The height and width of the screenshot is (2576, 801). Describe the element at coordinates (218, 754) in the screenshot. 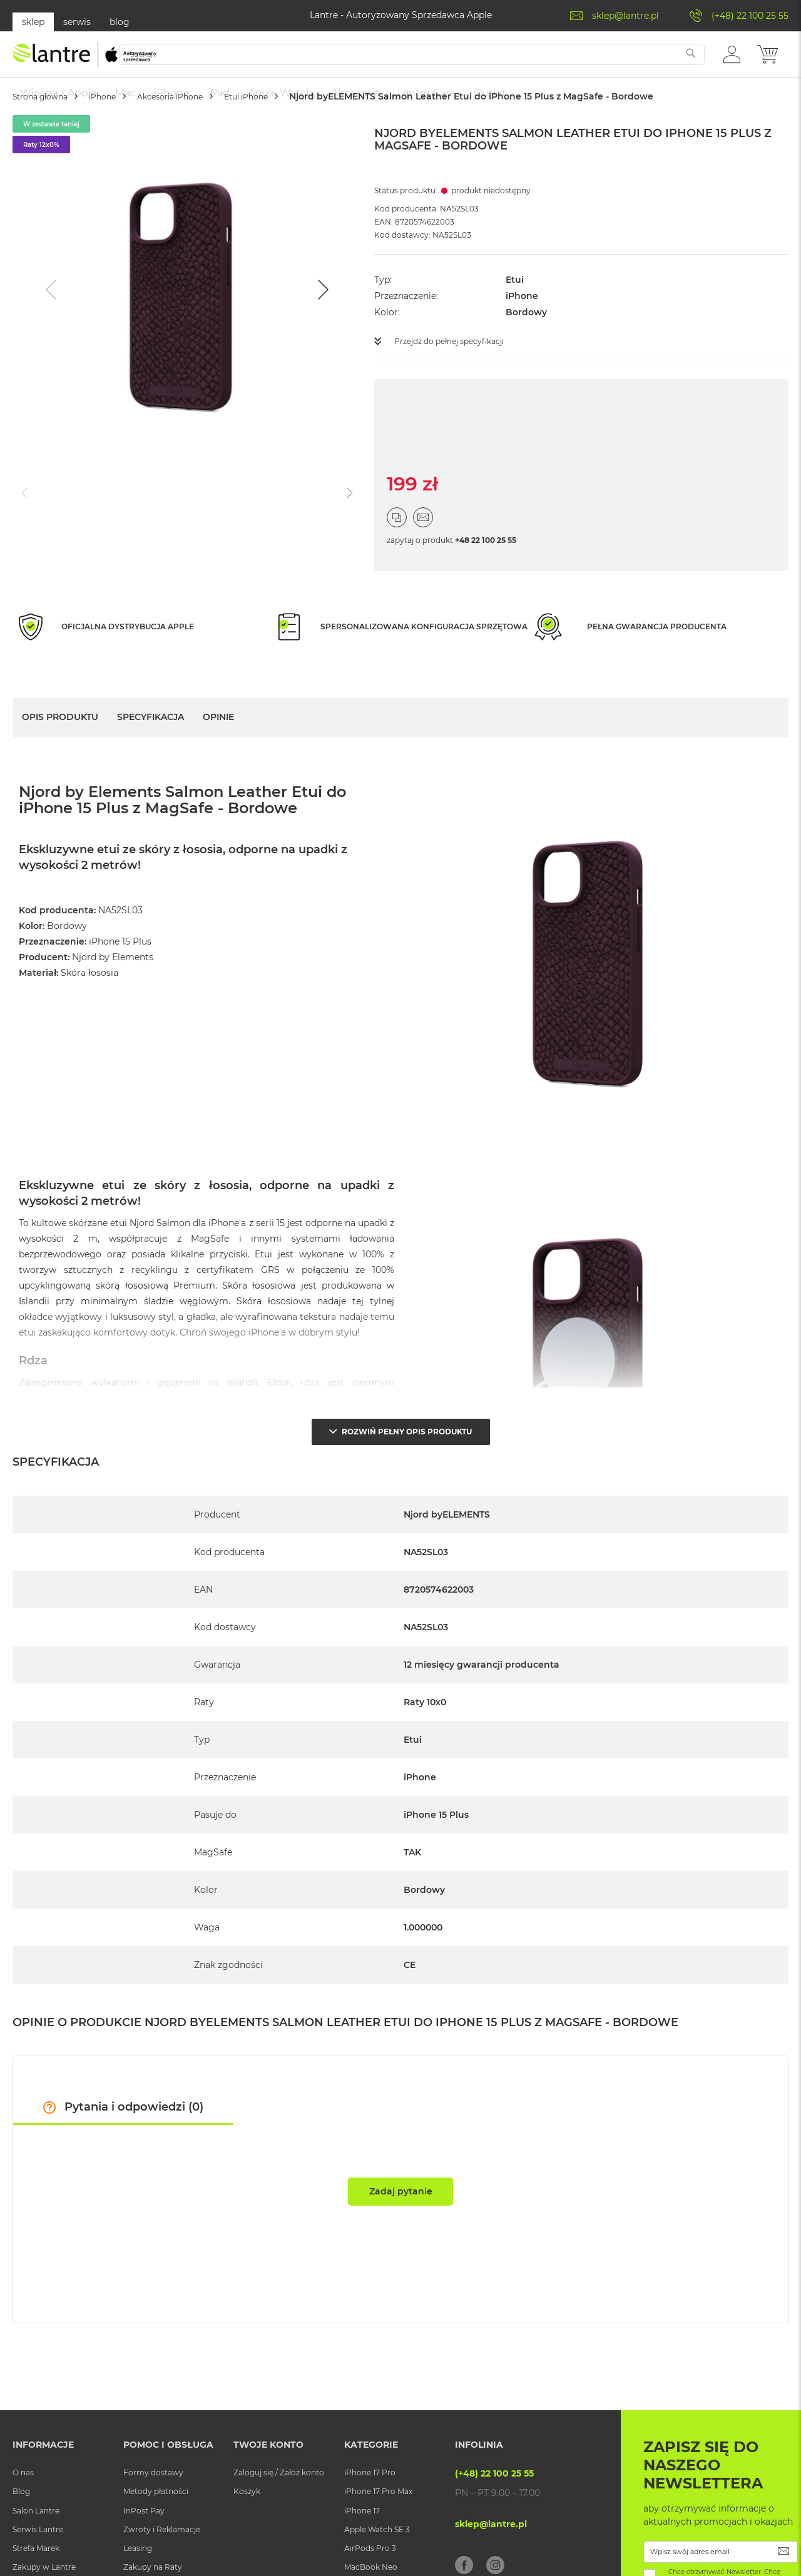

I see `Opinie` at that location.